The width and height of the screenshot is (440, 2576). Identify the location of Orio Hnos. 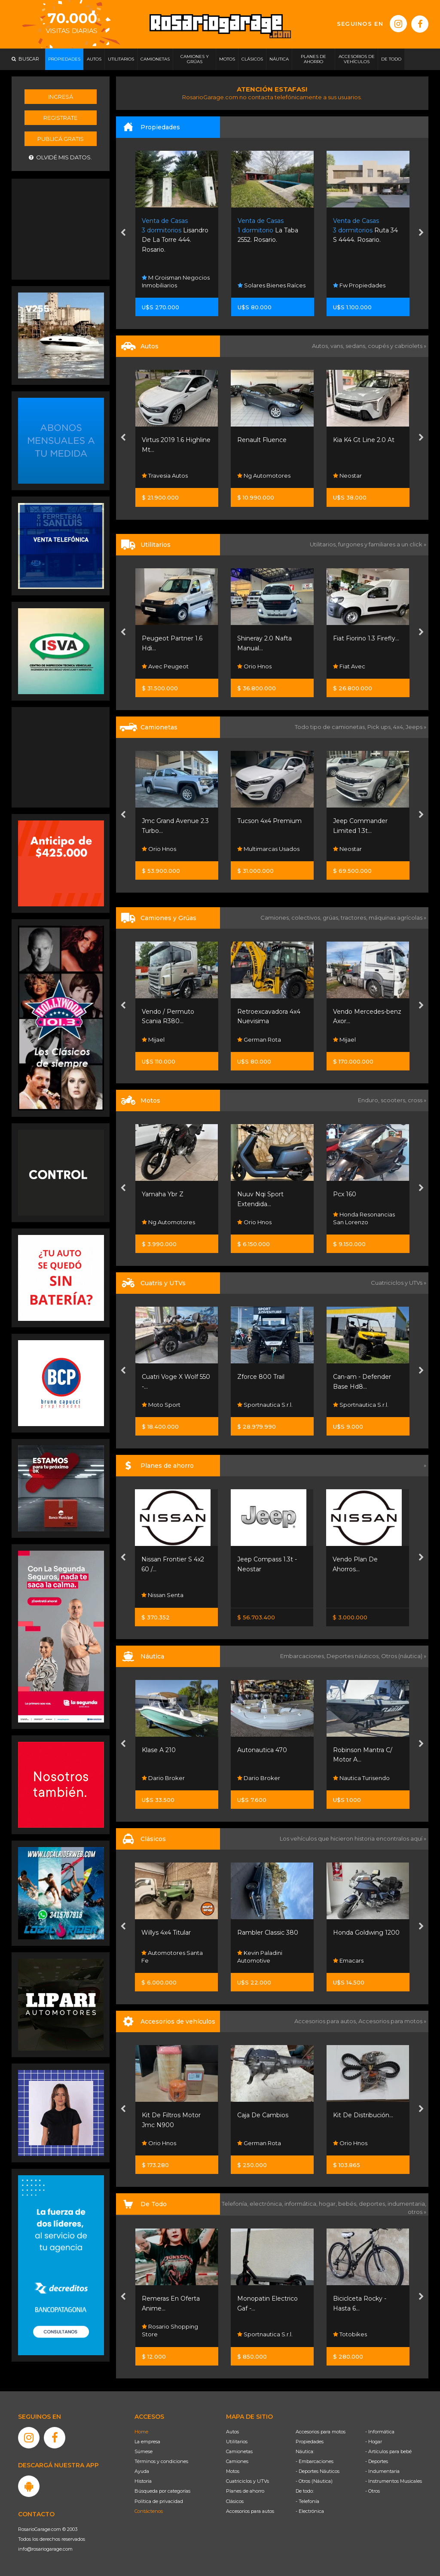
(254, 666).